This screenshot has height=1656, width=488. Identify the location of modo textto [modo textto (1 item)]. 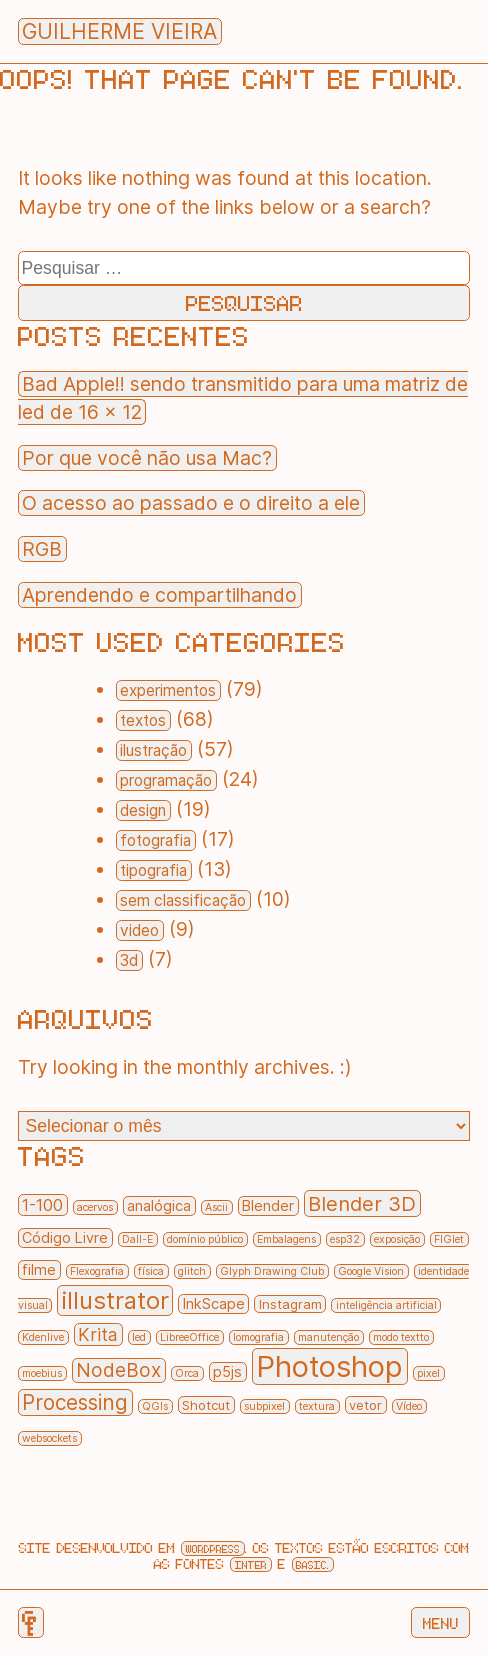
(401, 1337).